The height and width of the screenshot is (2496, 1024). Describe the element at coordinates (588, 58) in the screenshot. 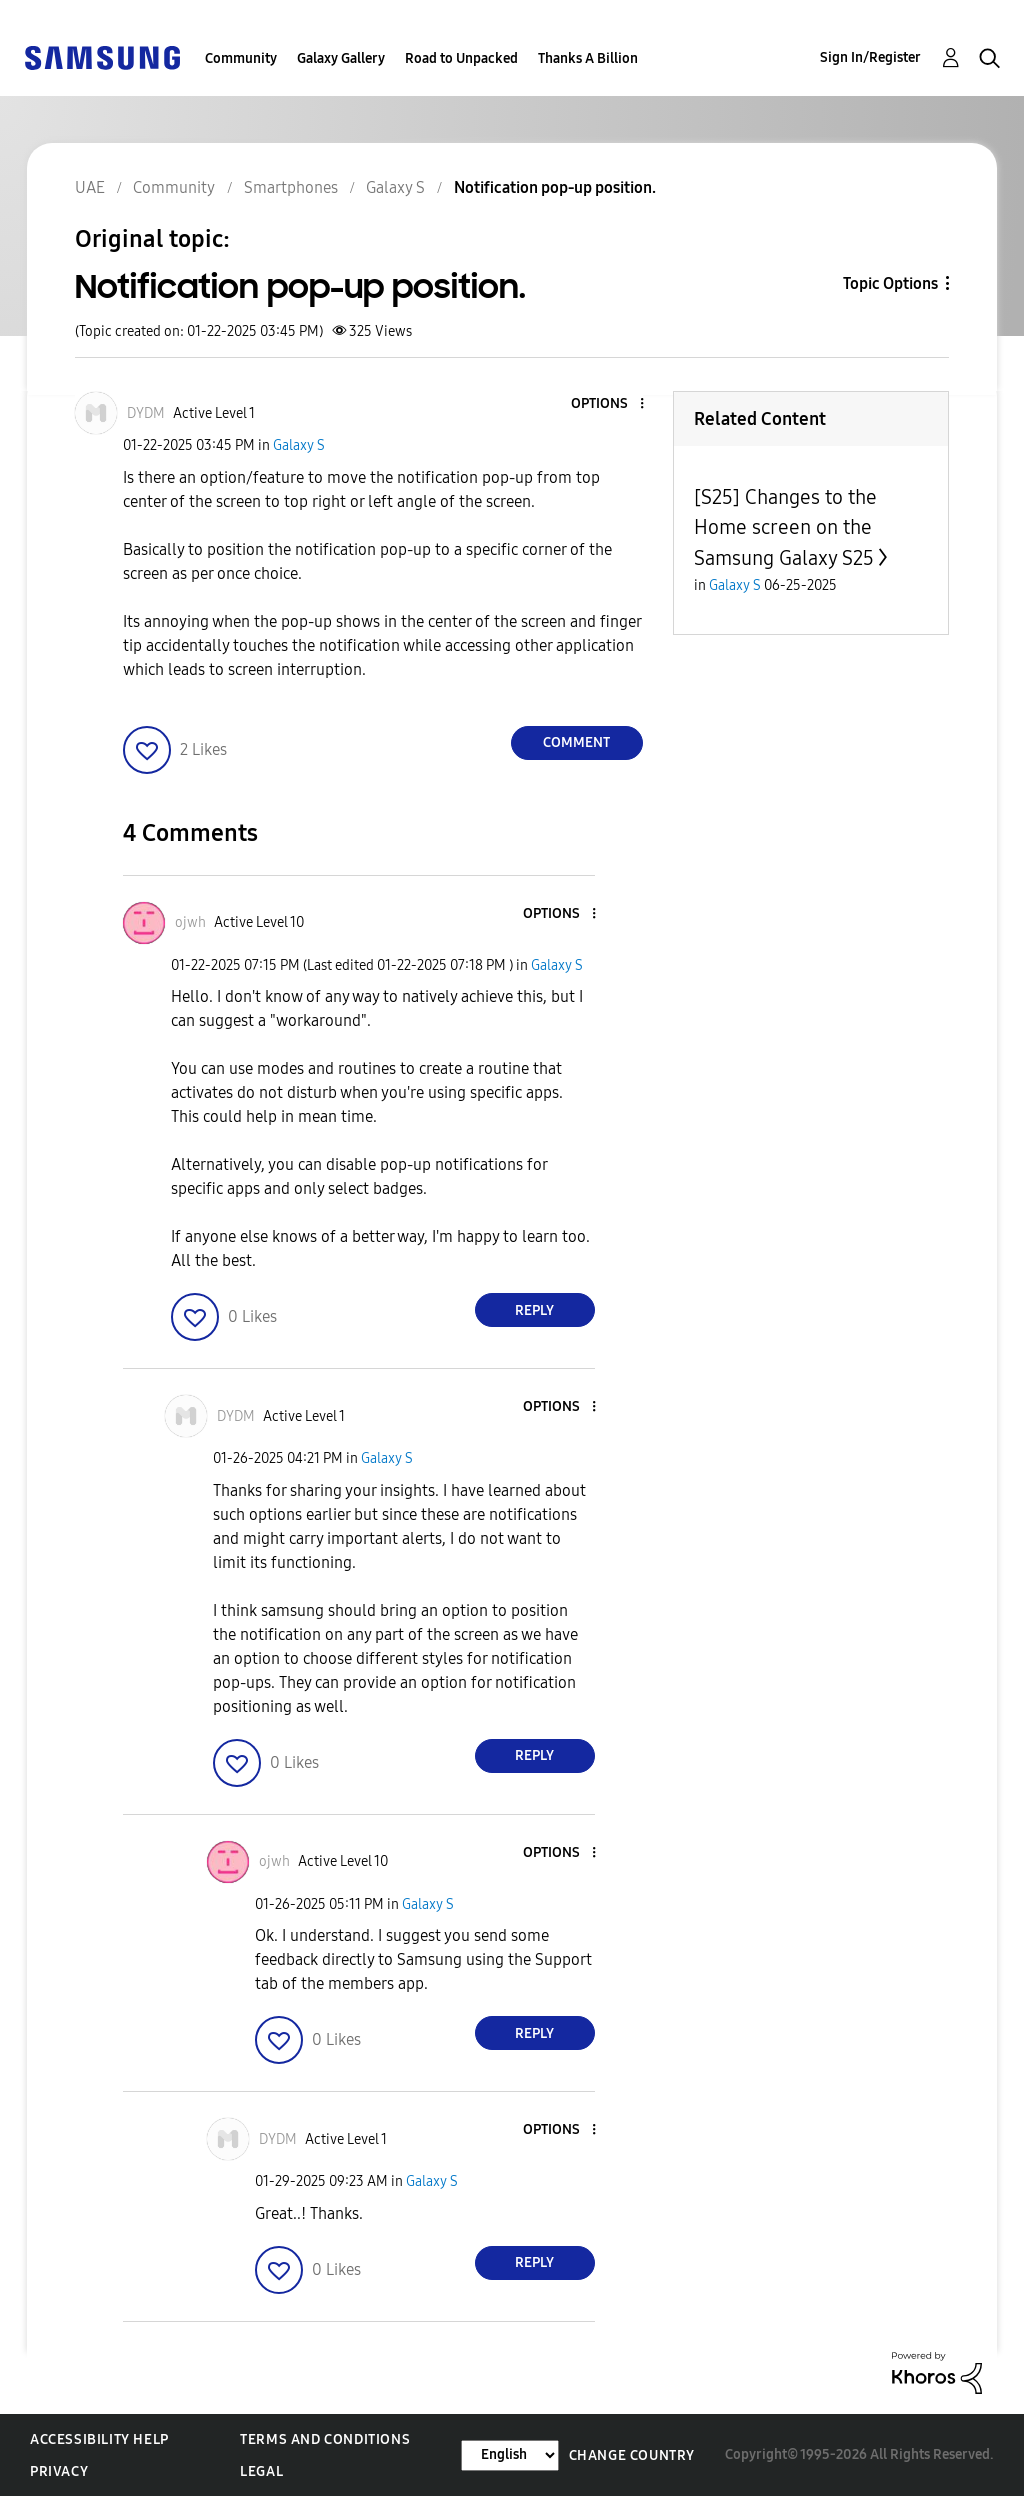

I see `Thanks A Billion` at that location.